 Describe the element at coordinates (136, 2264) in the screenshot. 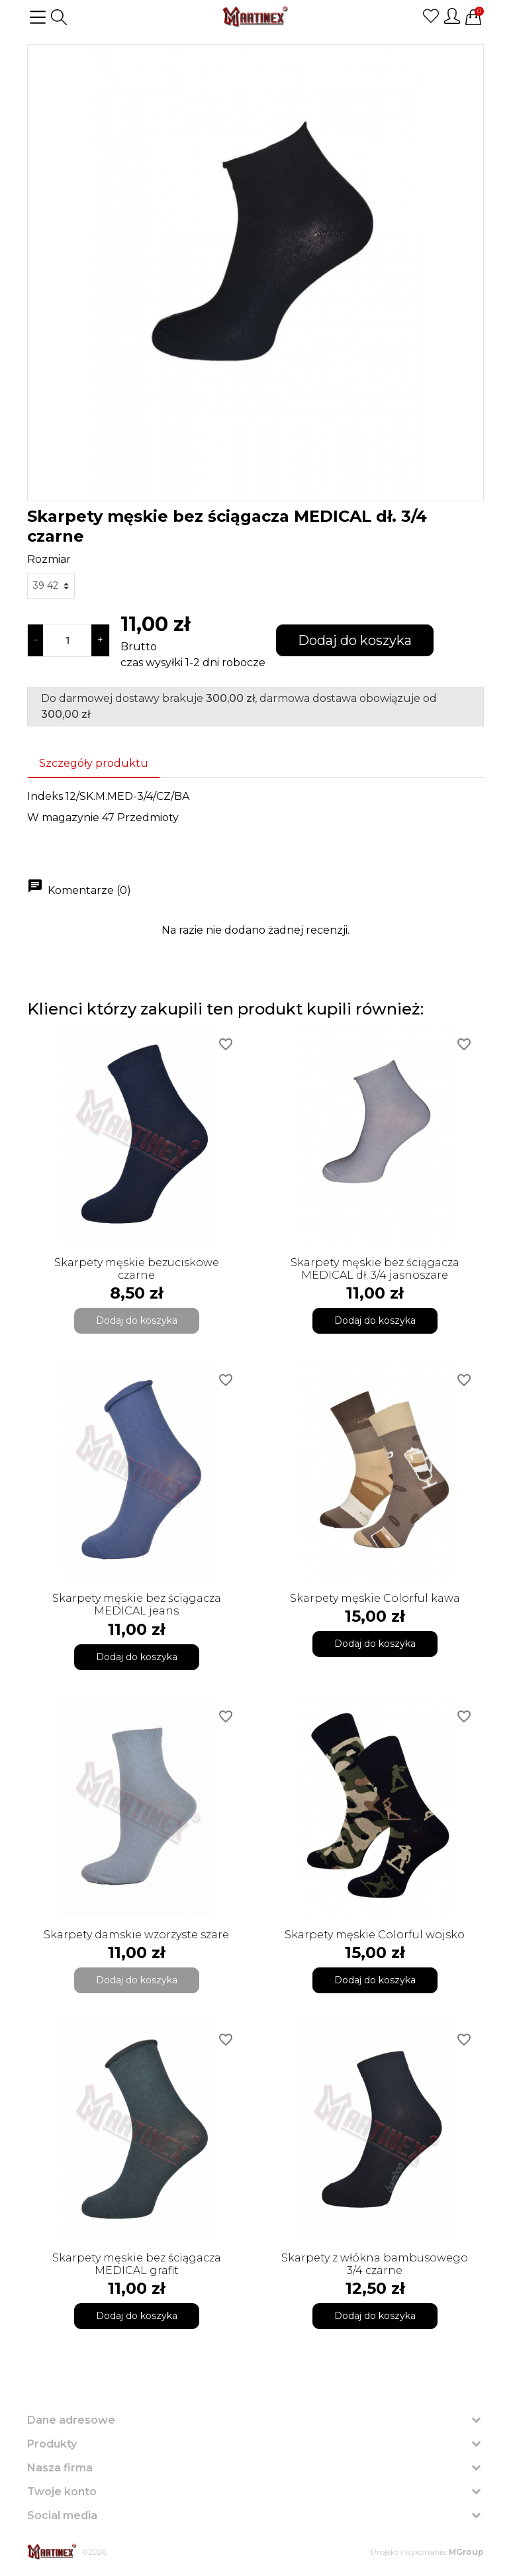

I see `Skarpety męskie bez ściągacza MEDICAL grafit` at that location.